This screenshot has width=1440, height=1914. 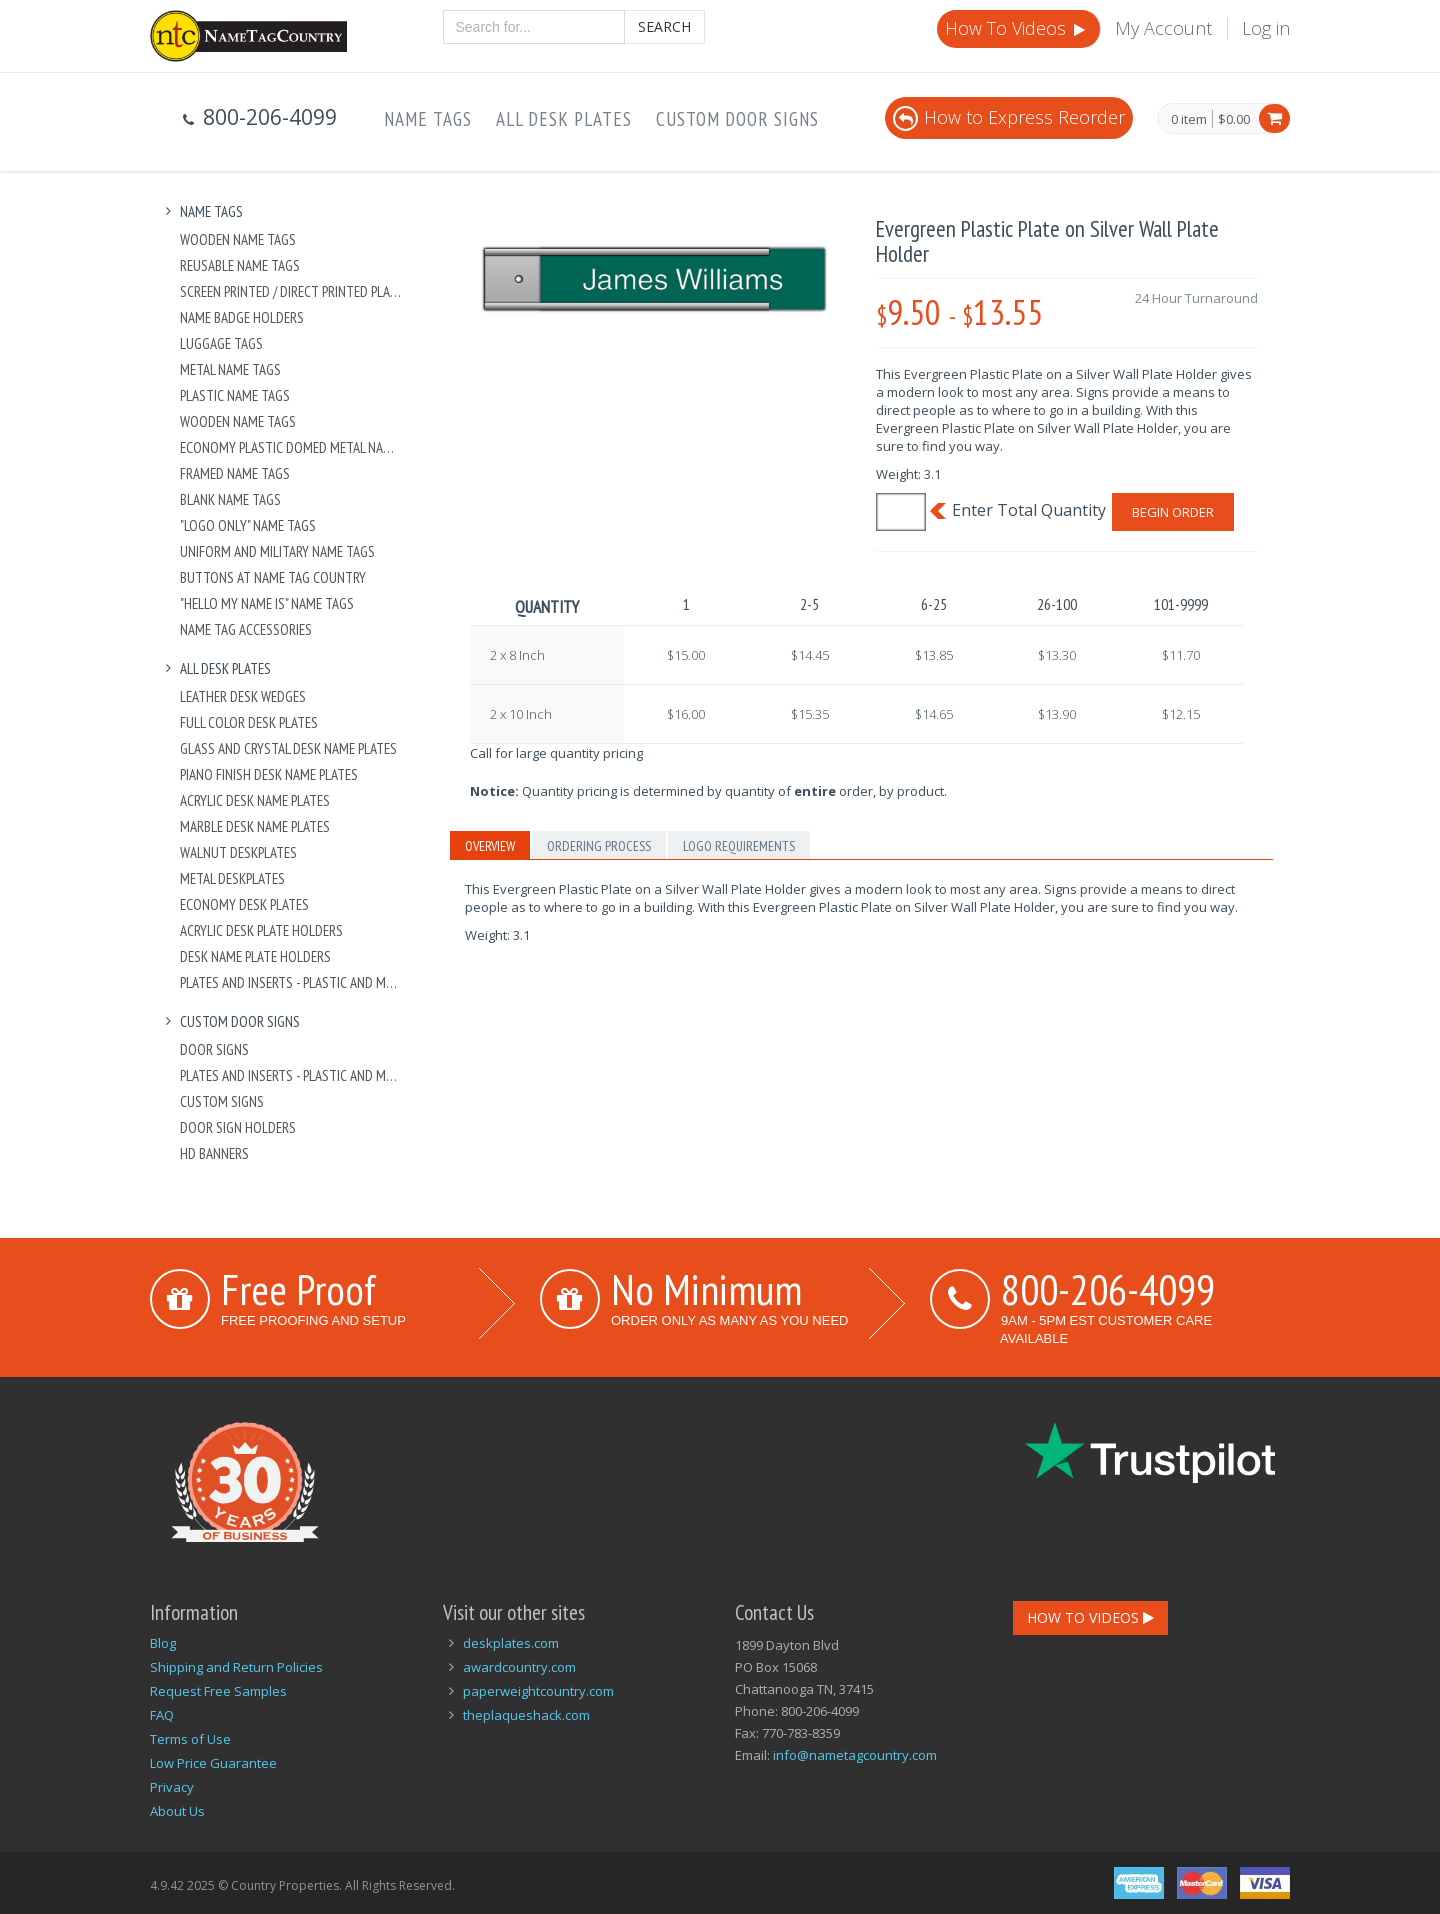 What do you see at coordinates (213, 1763) in the screenshot?
I see `Low Price Guarantee` at bounding box center [213, 1763].